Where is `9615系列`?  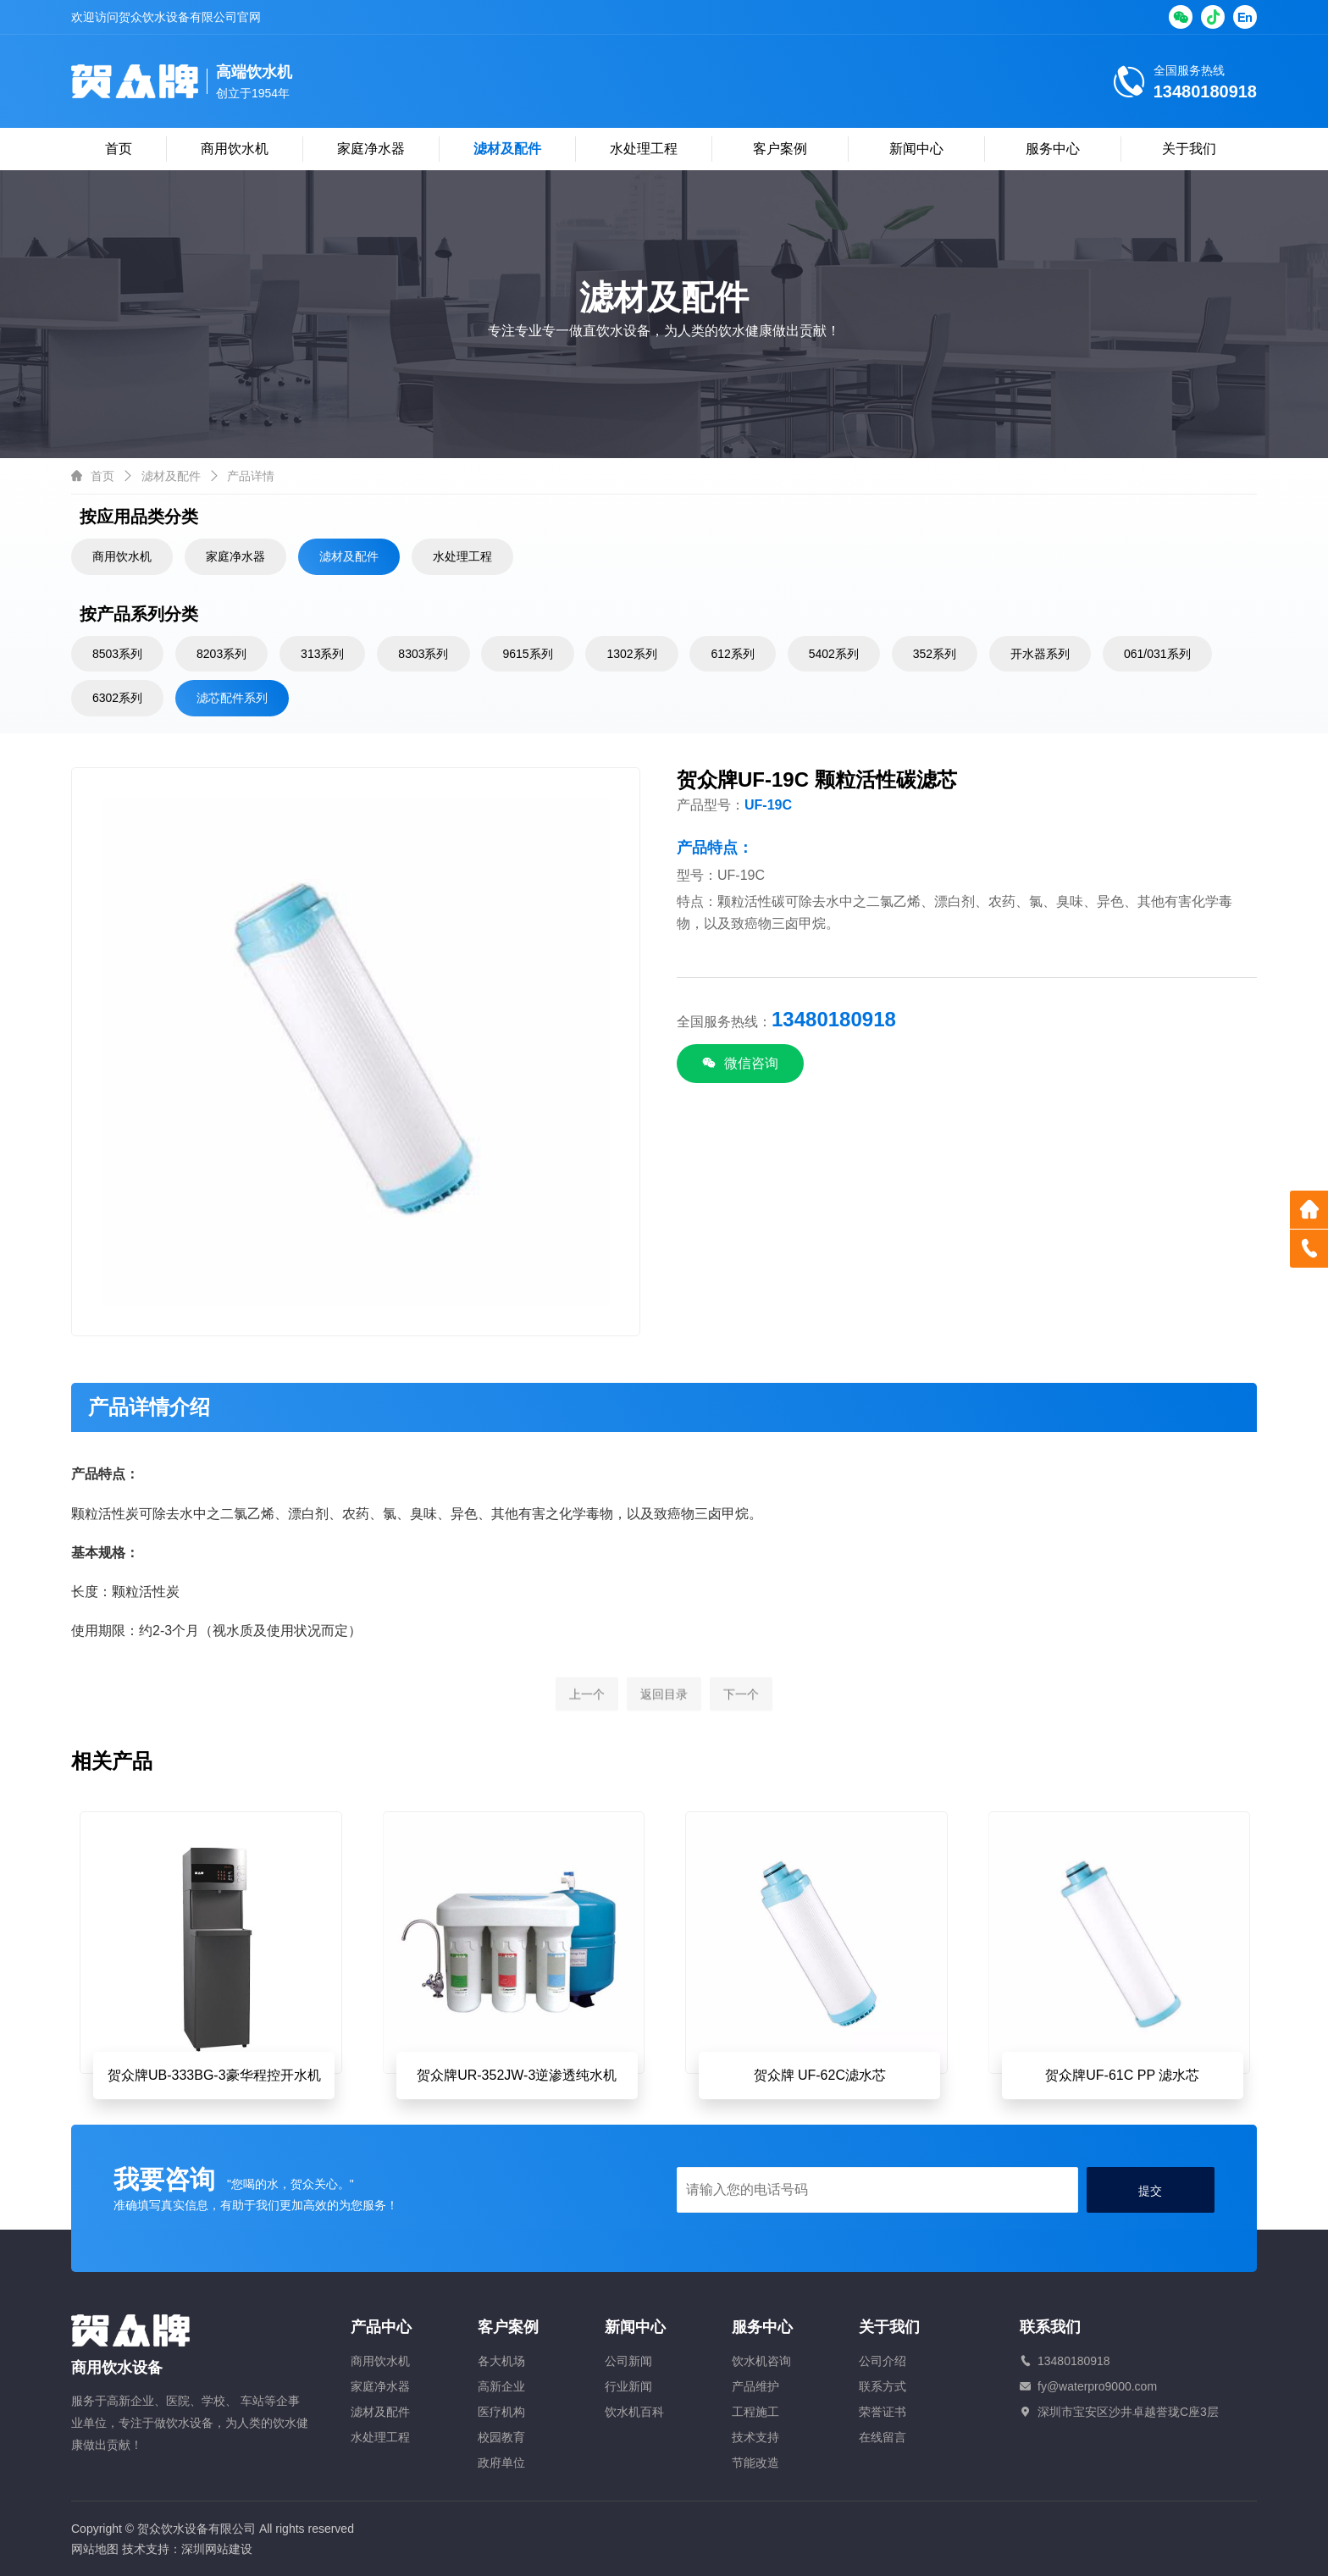 9615系列 is located at coordinates (527, 654).